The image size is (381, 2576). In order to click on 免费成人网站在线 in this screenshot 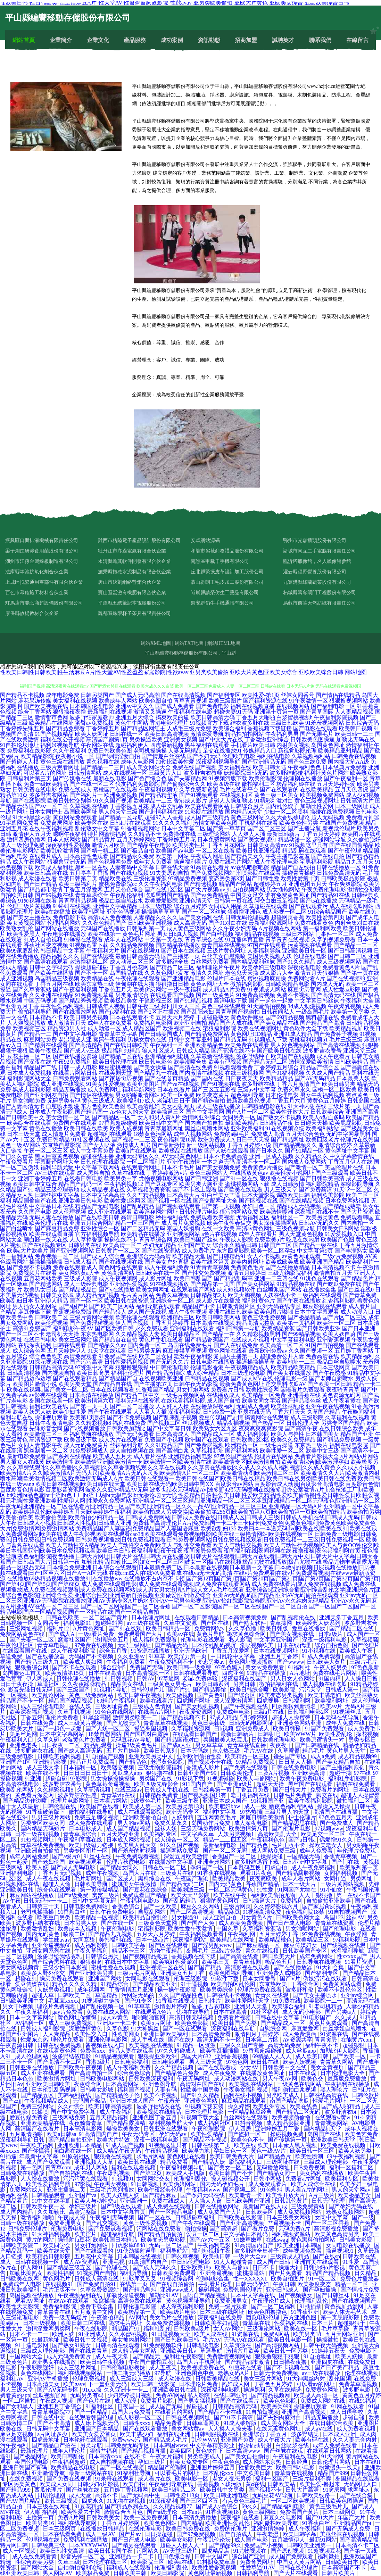, I will do `click(323, 2401)`.